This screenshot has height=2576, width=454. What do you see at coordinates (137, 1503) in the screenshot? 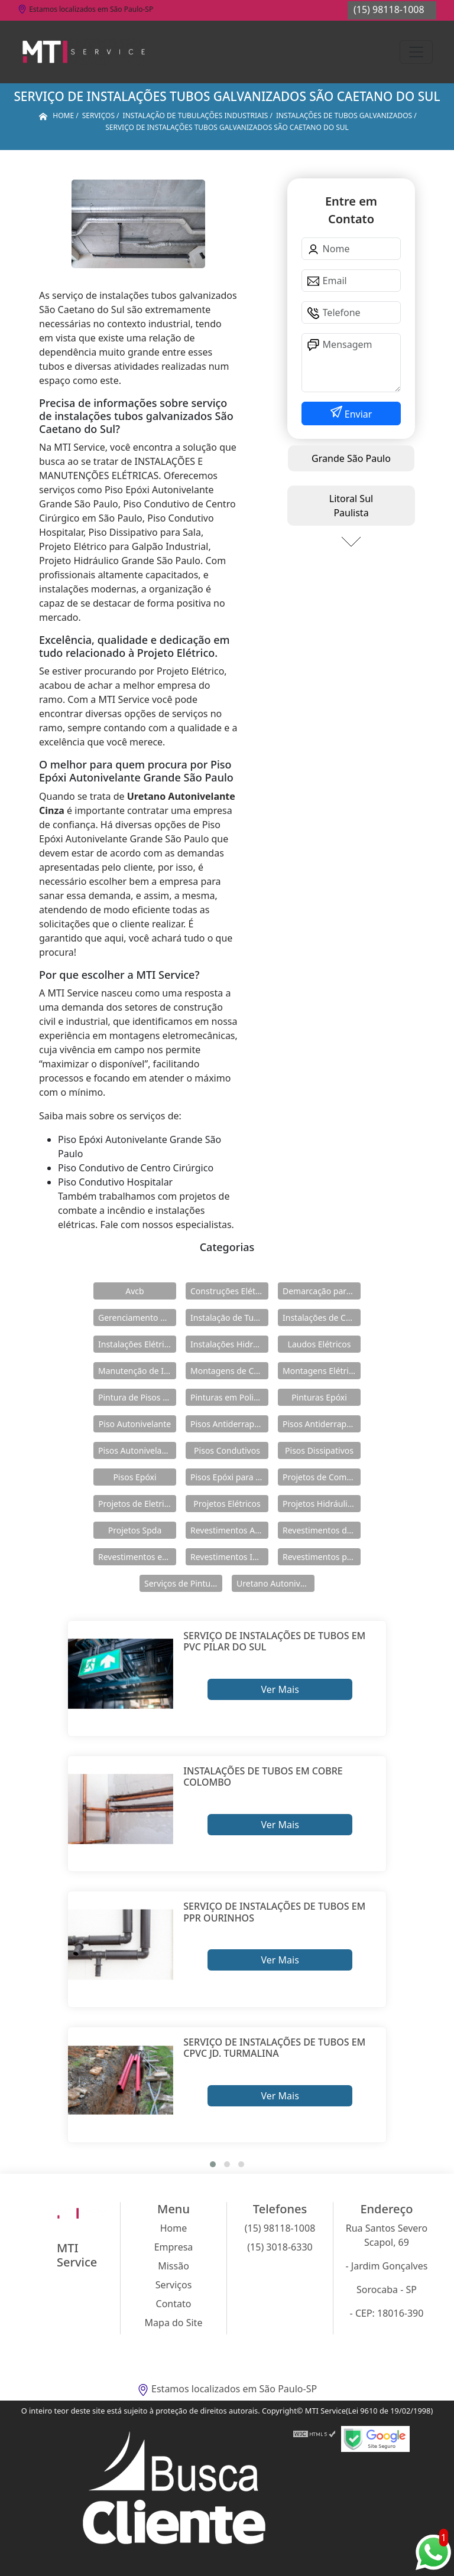
I see `Projetos de Eletricidade` at bounding box center [137, 1503].